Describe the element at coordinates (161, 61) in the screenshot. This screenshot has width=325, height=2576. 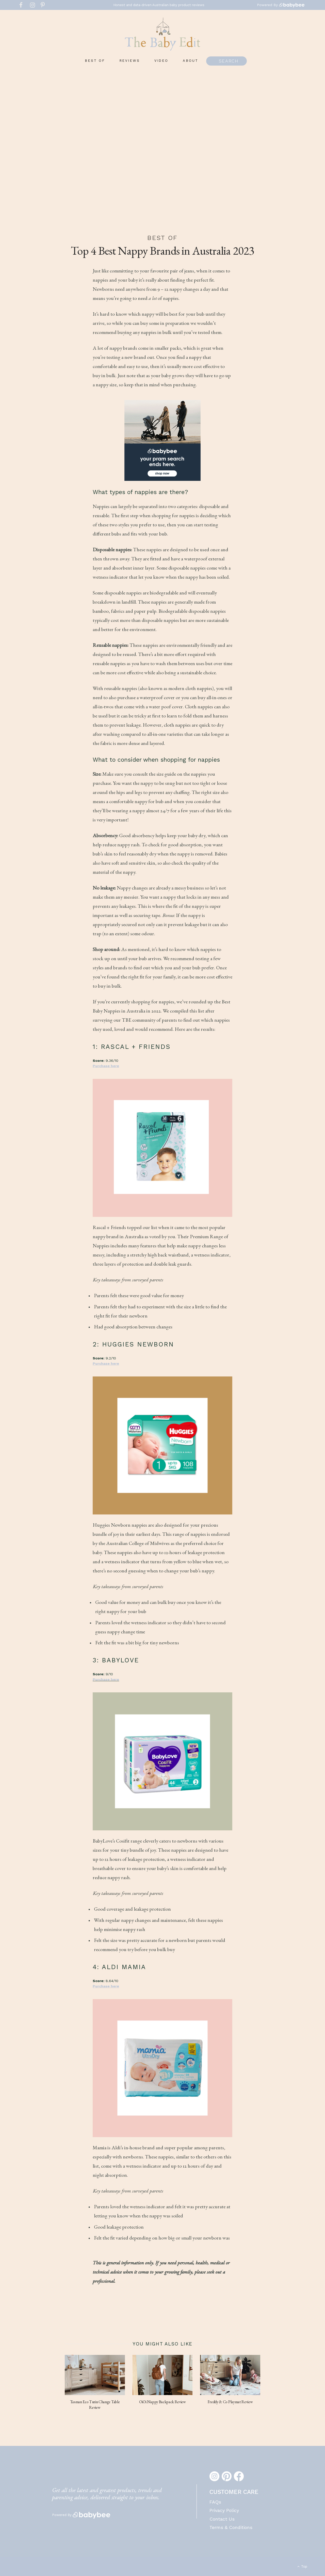
I see `Video` at that location.